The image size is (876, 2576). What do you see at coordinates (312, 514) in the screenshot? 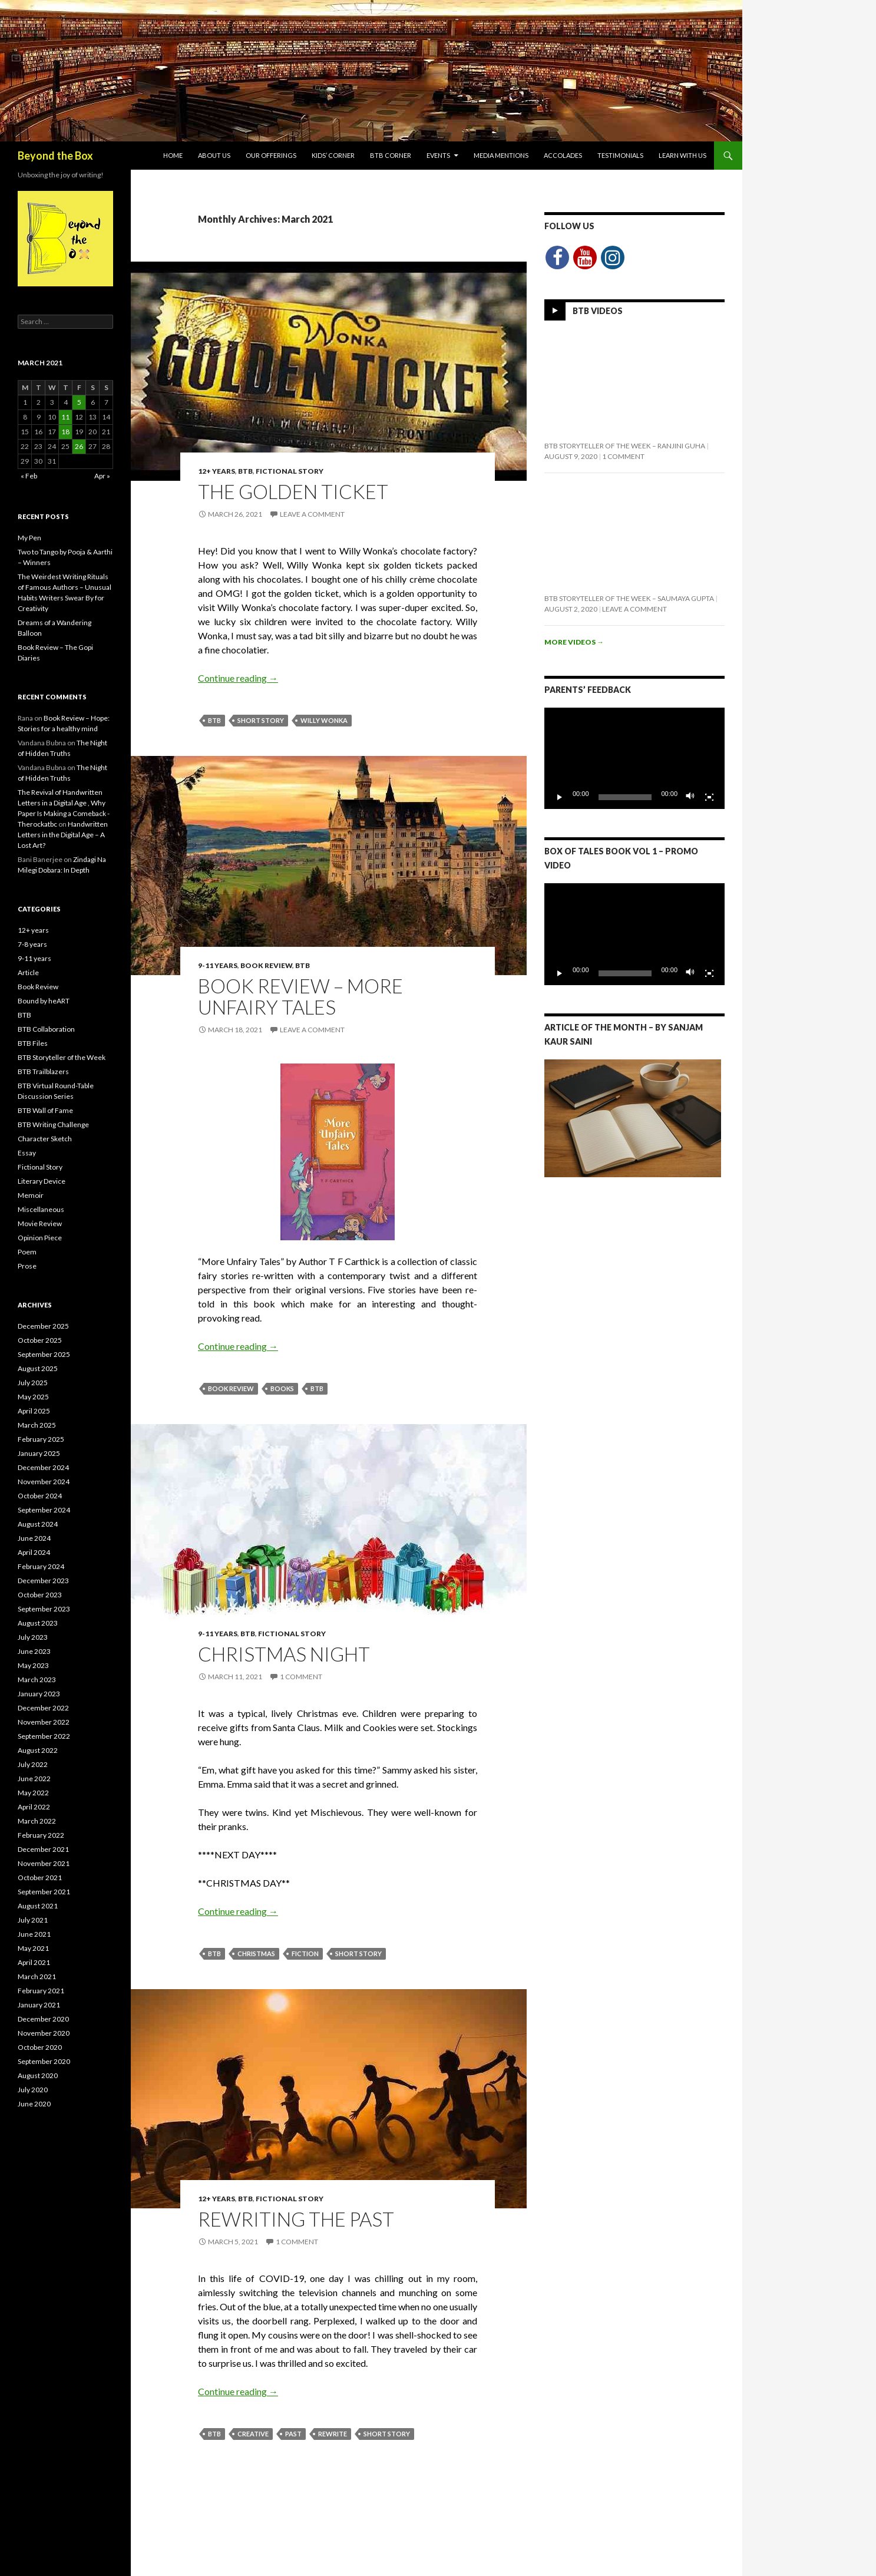
I see `Leave a comment` at bounding box center [312, 514].